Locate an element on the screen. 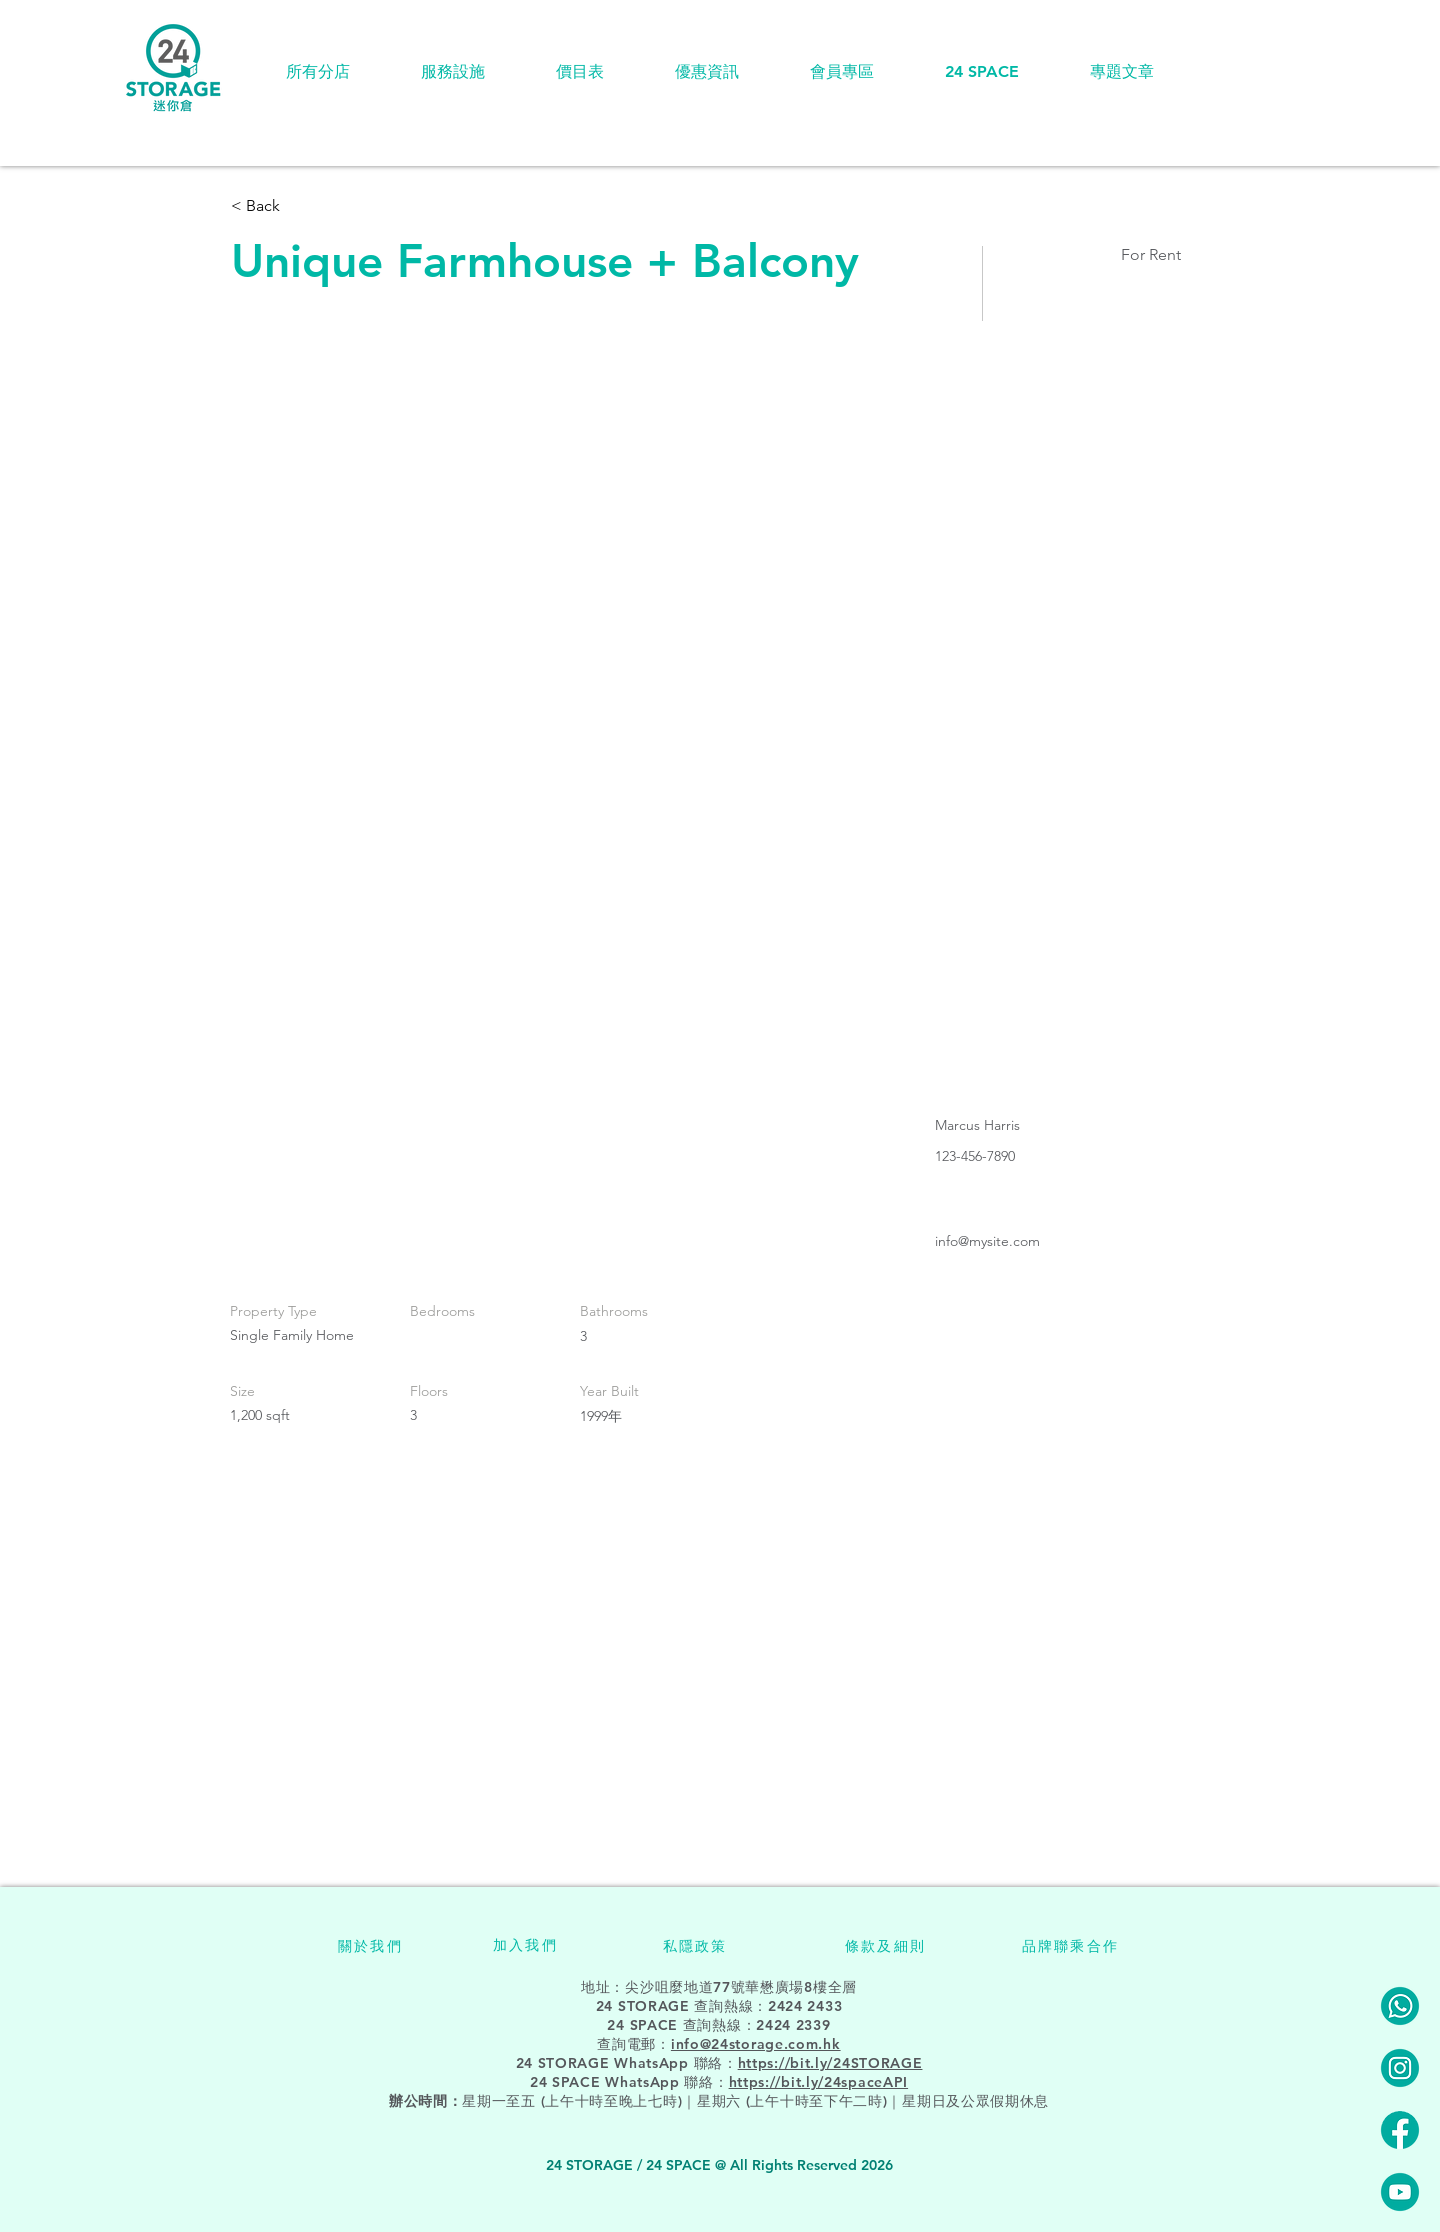  [關於我們] is located at coordinates (370, 1945).